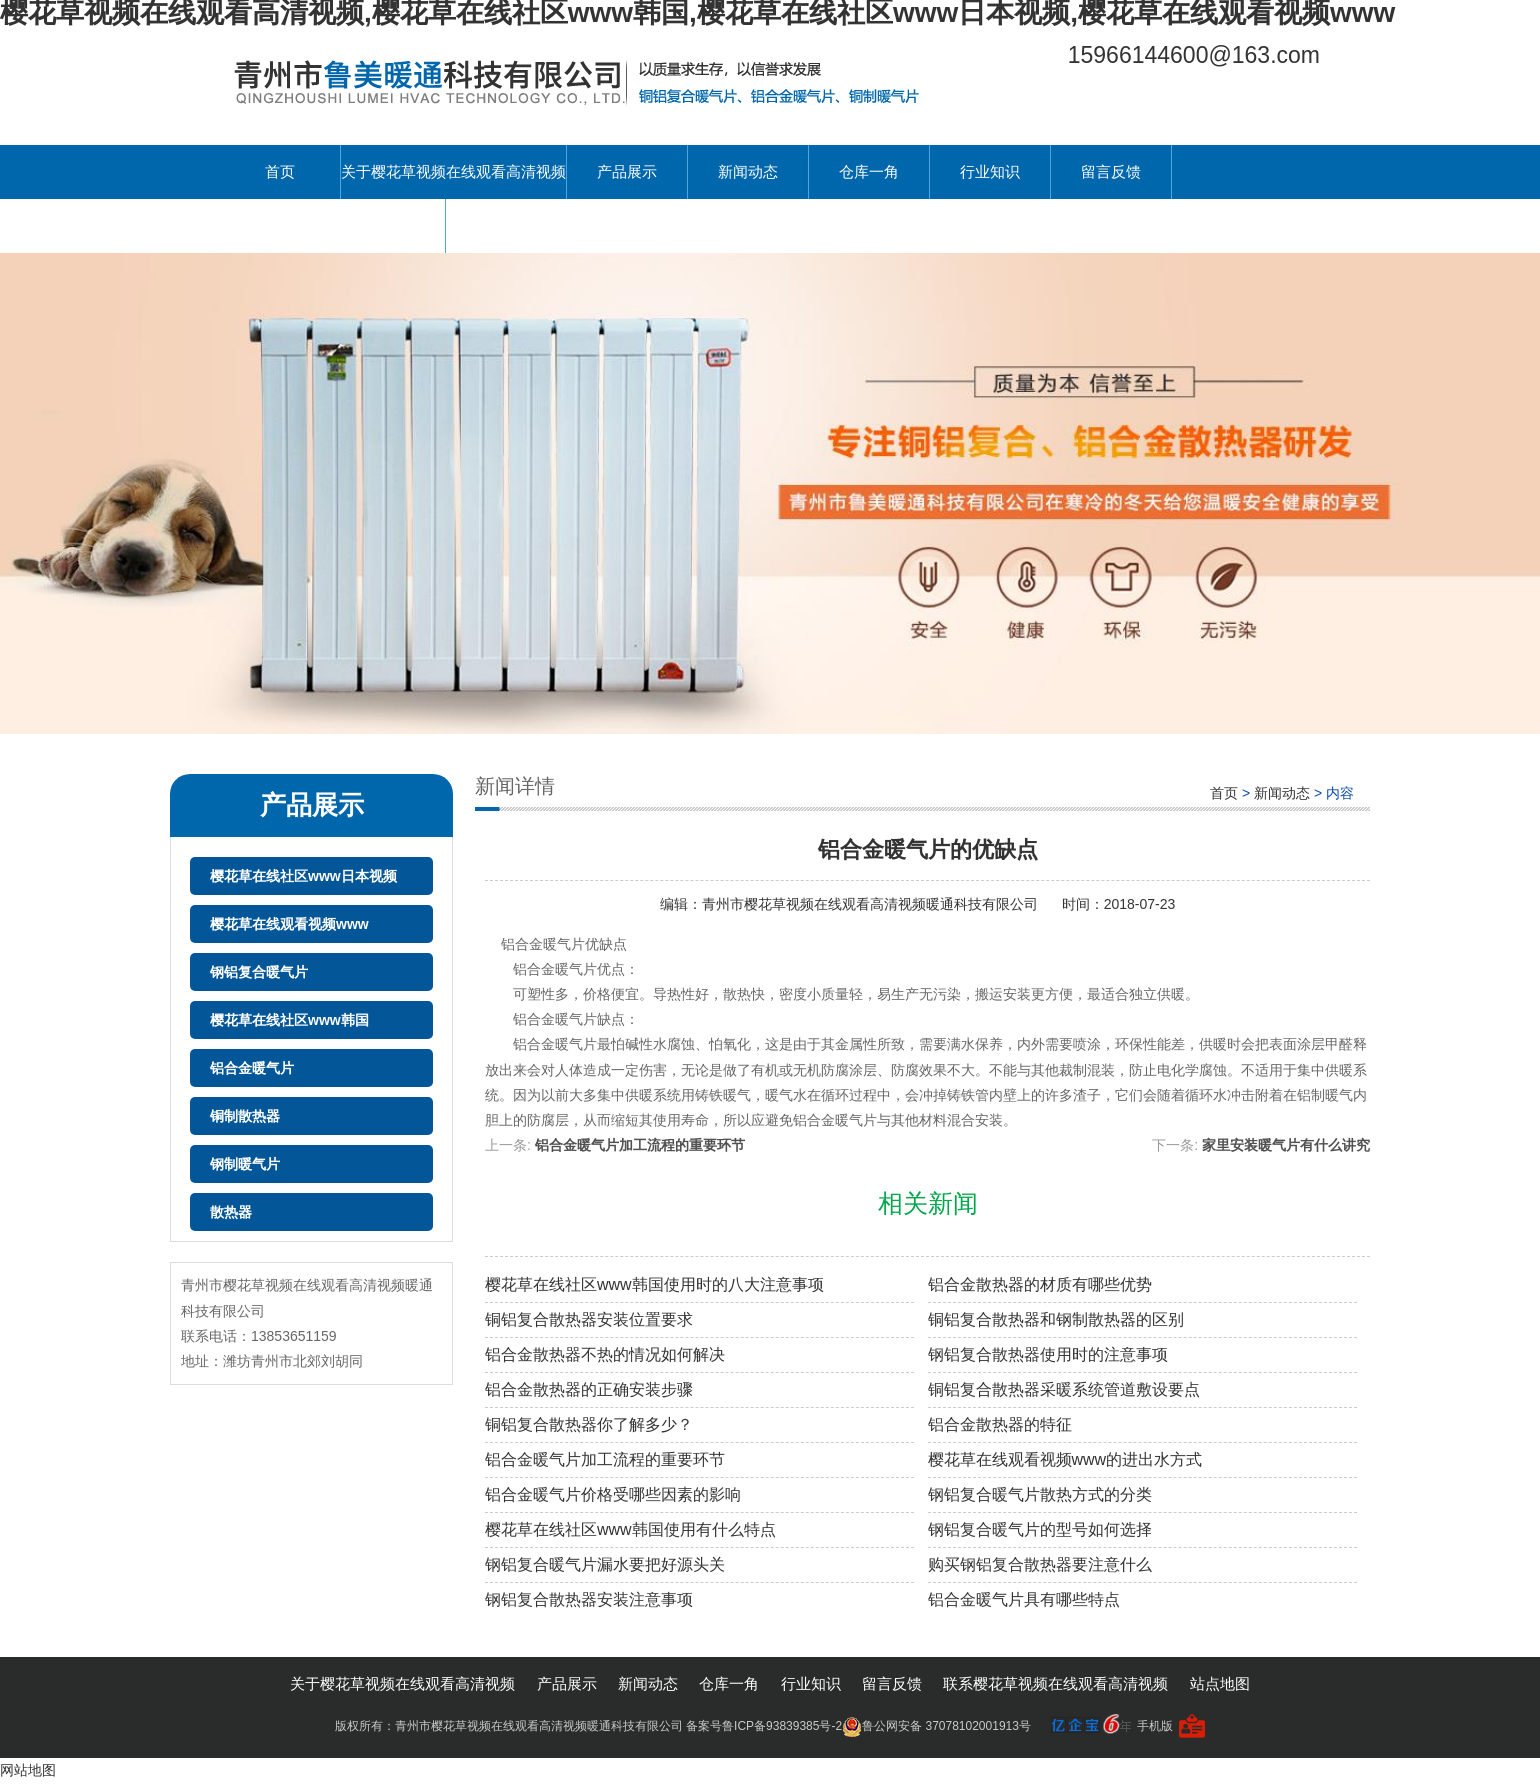  What do you see at coordinates (990, 171) in the screenshot?
I see `行业知识` at bounding box center [990, 171].